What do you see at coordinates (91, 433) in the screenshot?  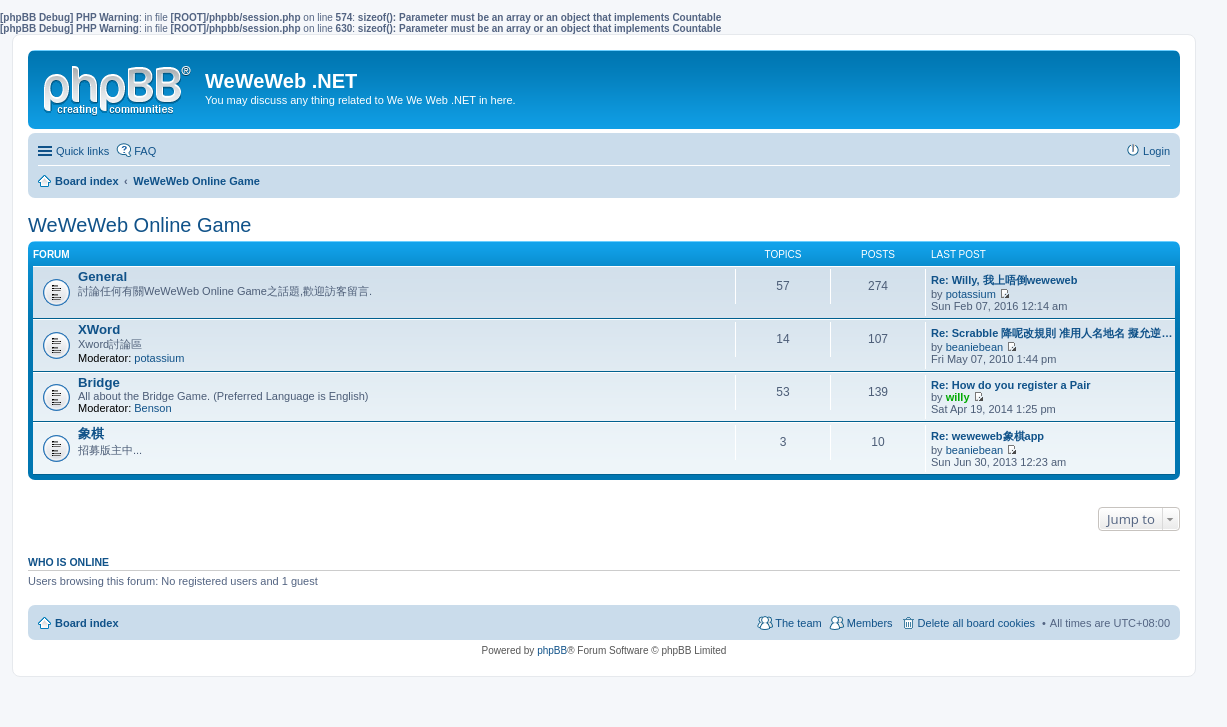 I see `象棋` at bounding box center [91, 433].